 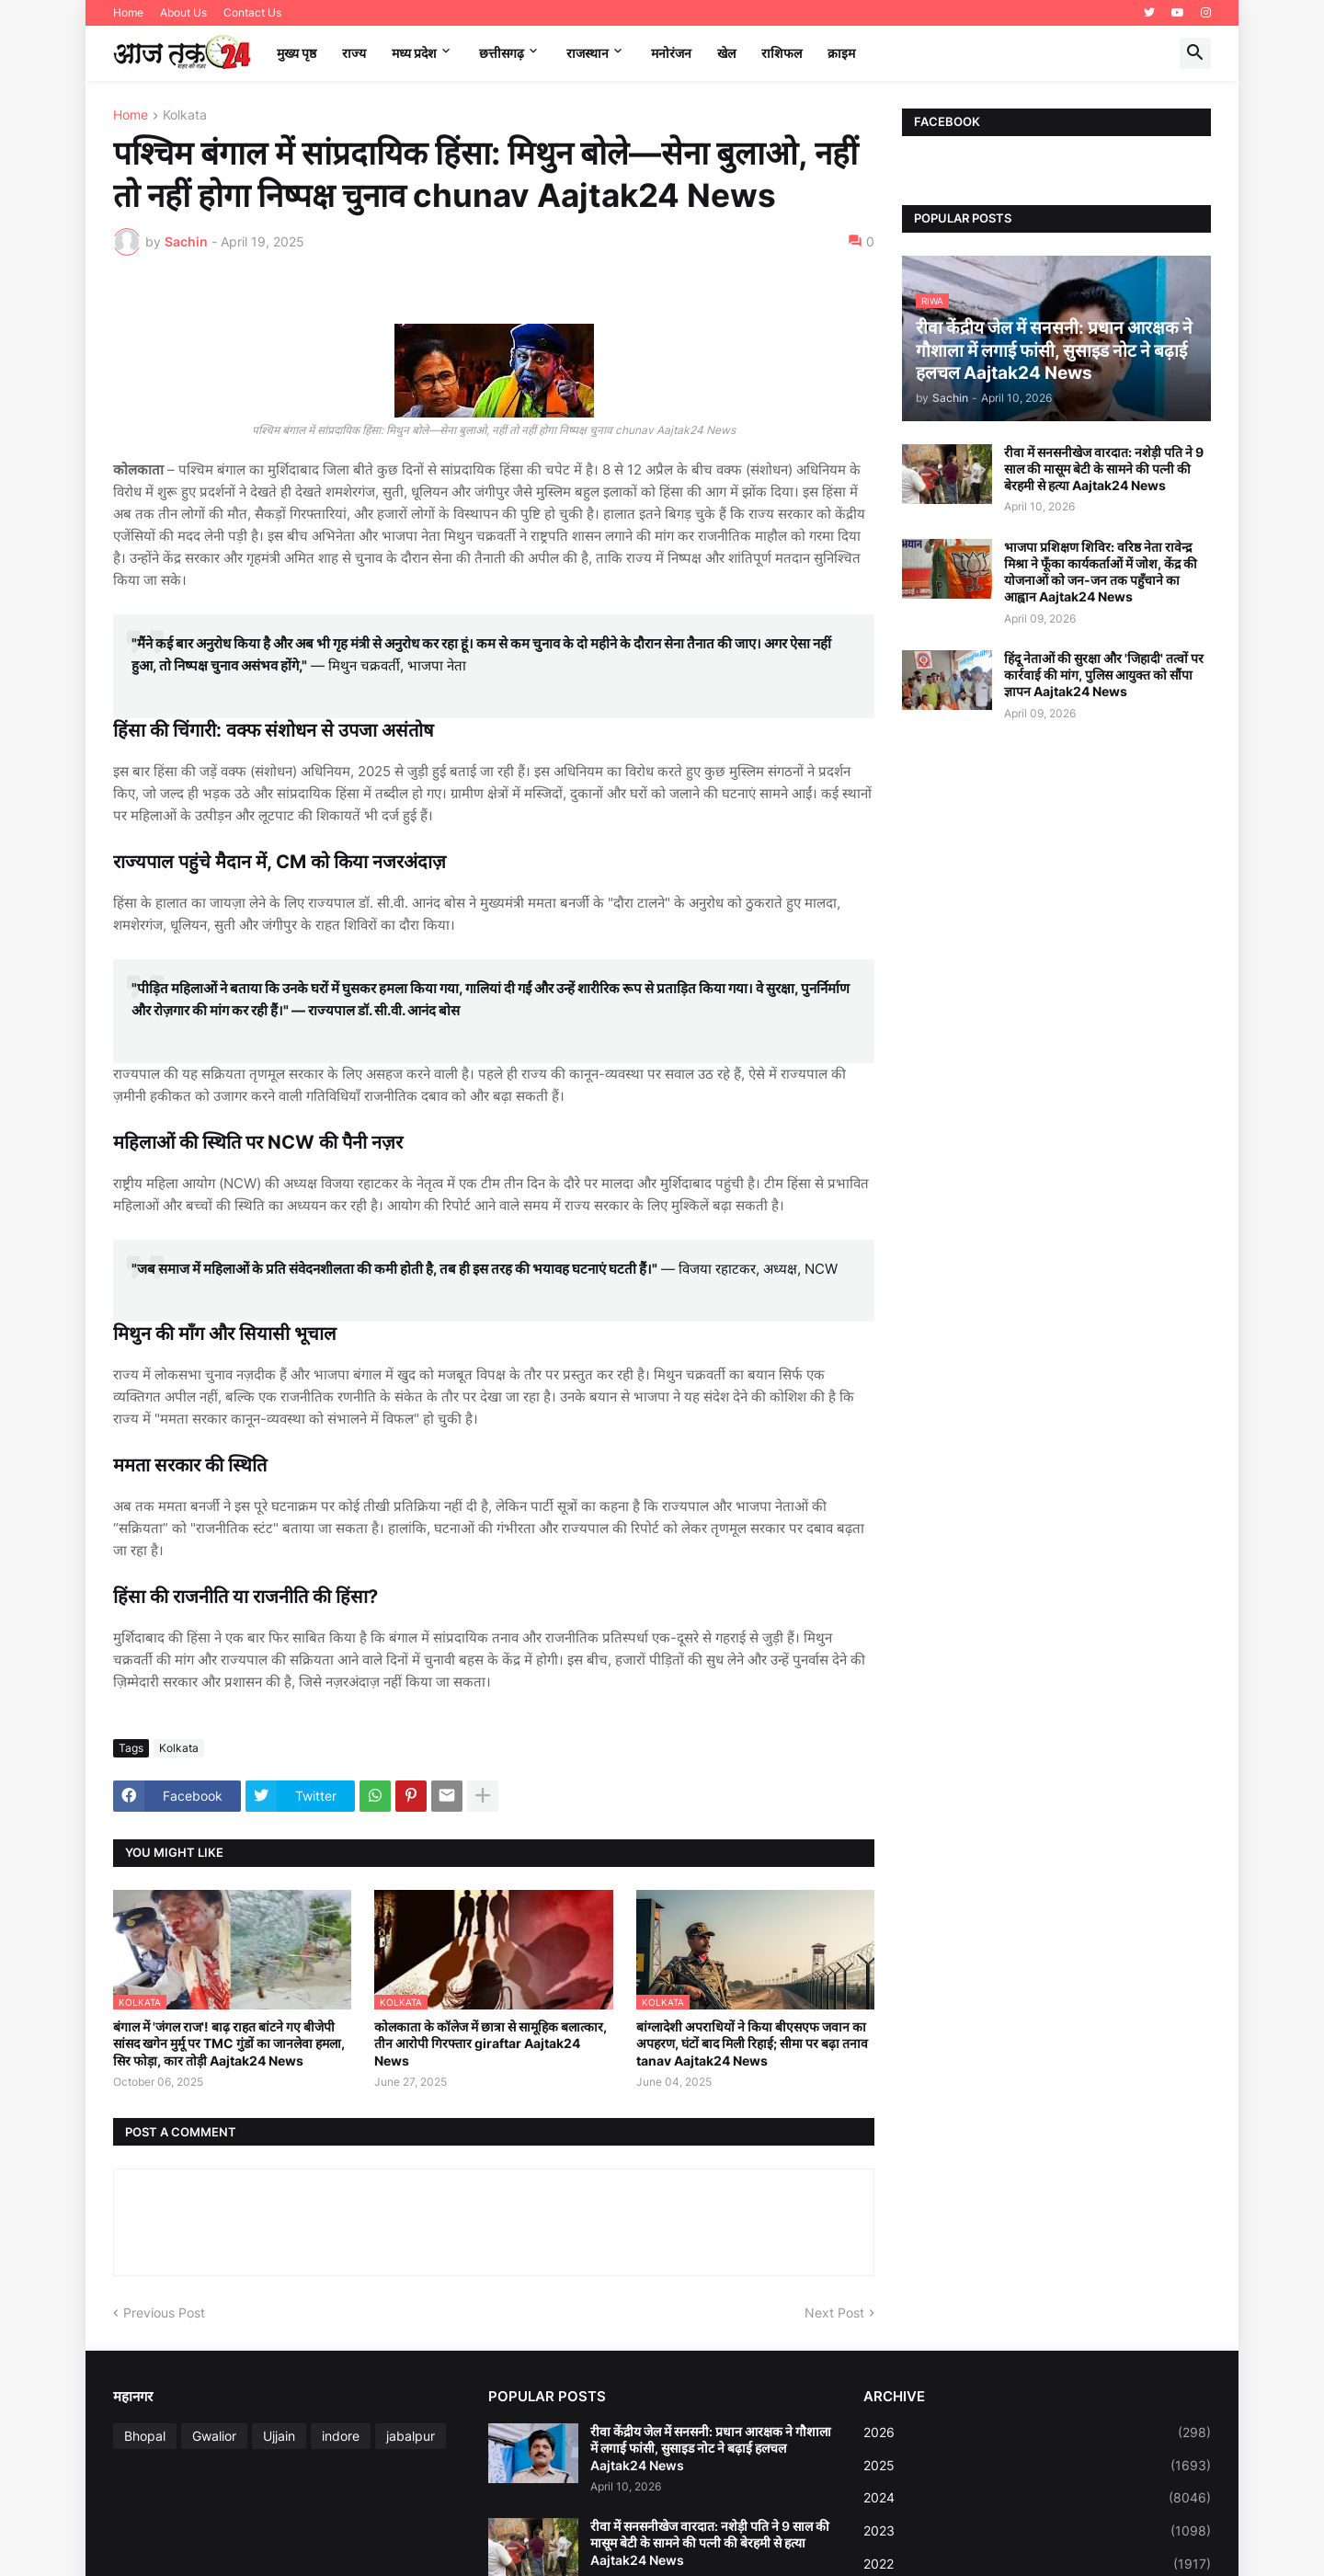 I want to click on About Us, so click(x=183, y=12).